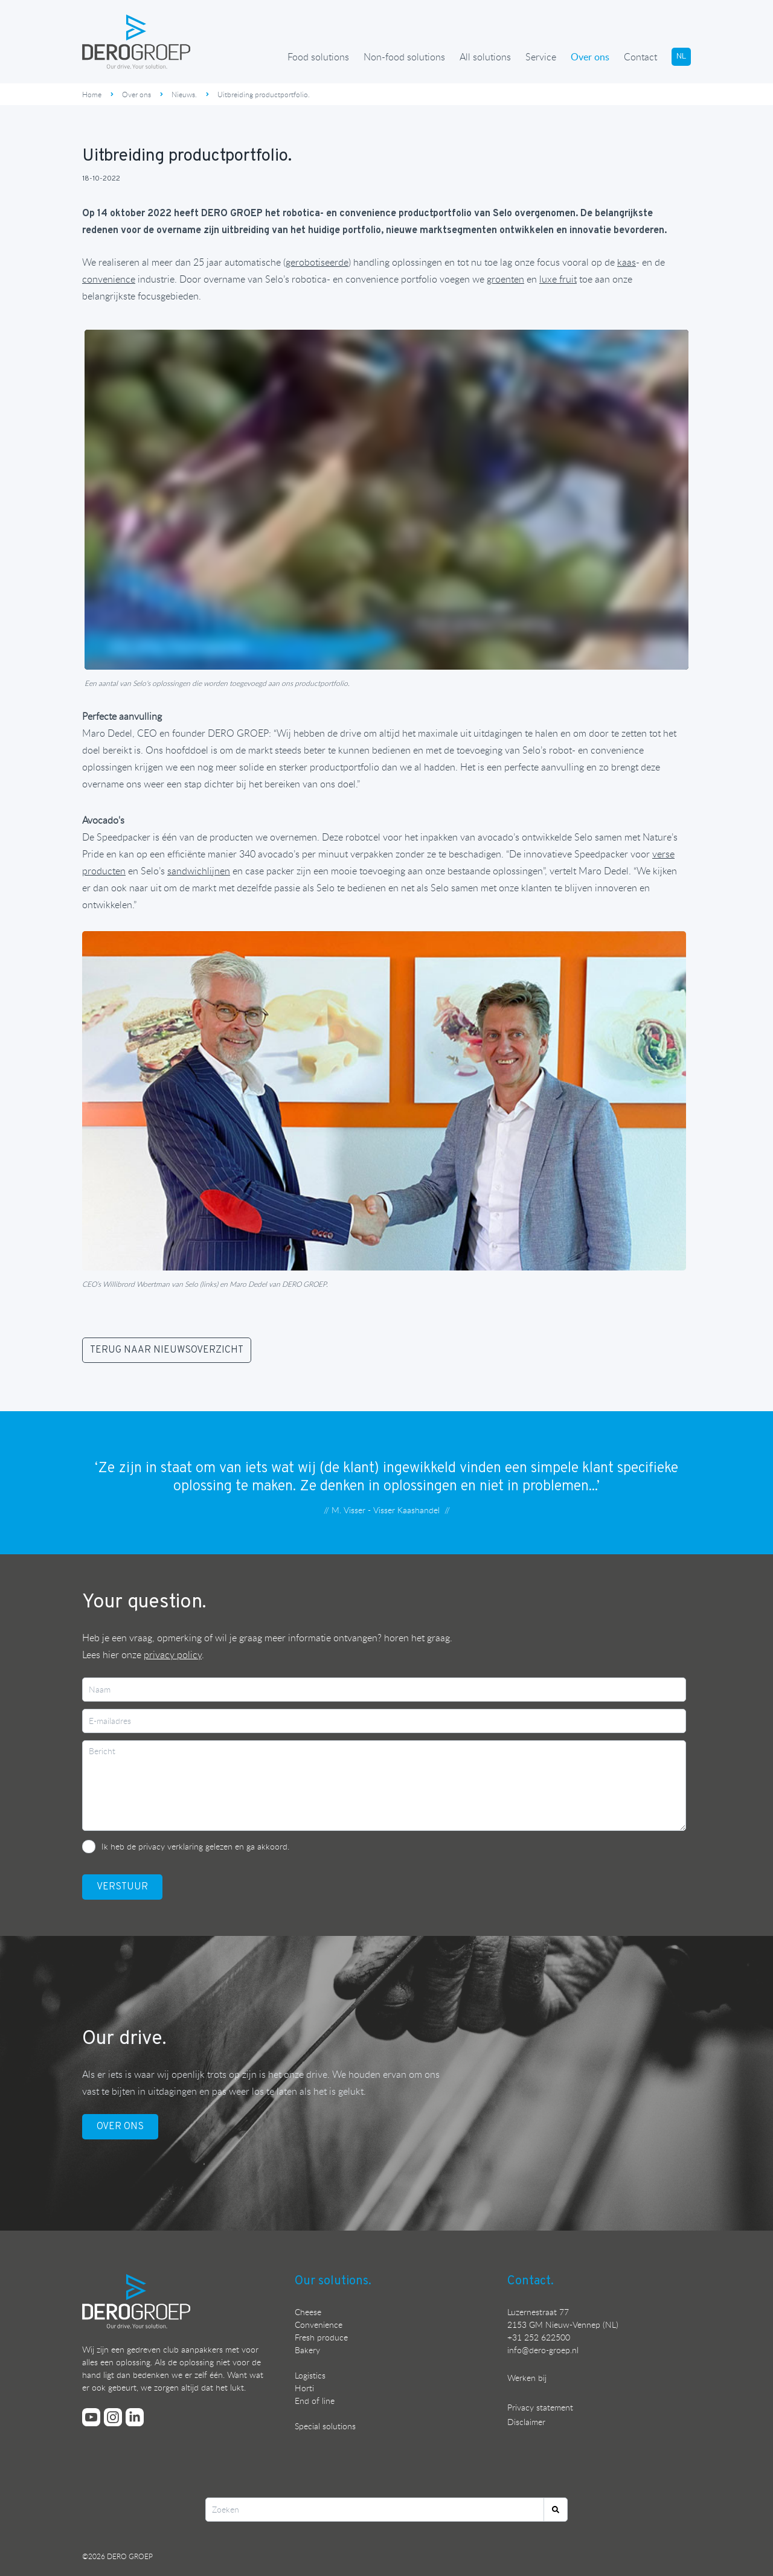  What do you see at coordinates (590, 56) in the screenshot?
I see `Over ons` at bounding box center [590, 56].